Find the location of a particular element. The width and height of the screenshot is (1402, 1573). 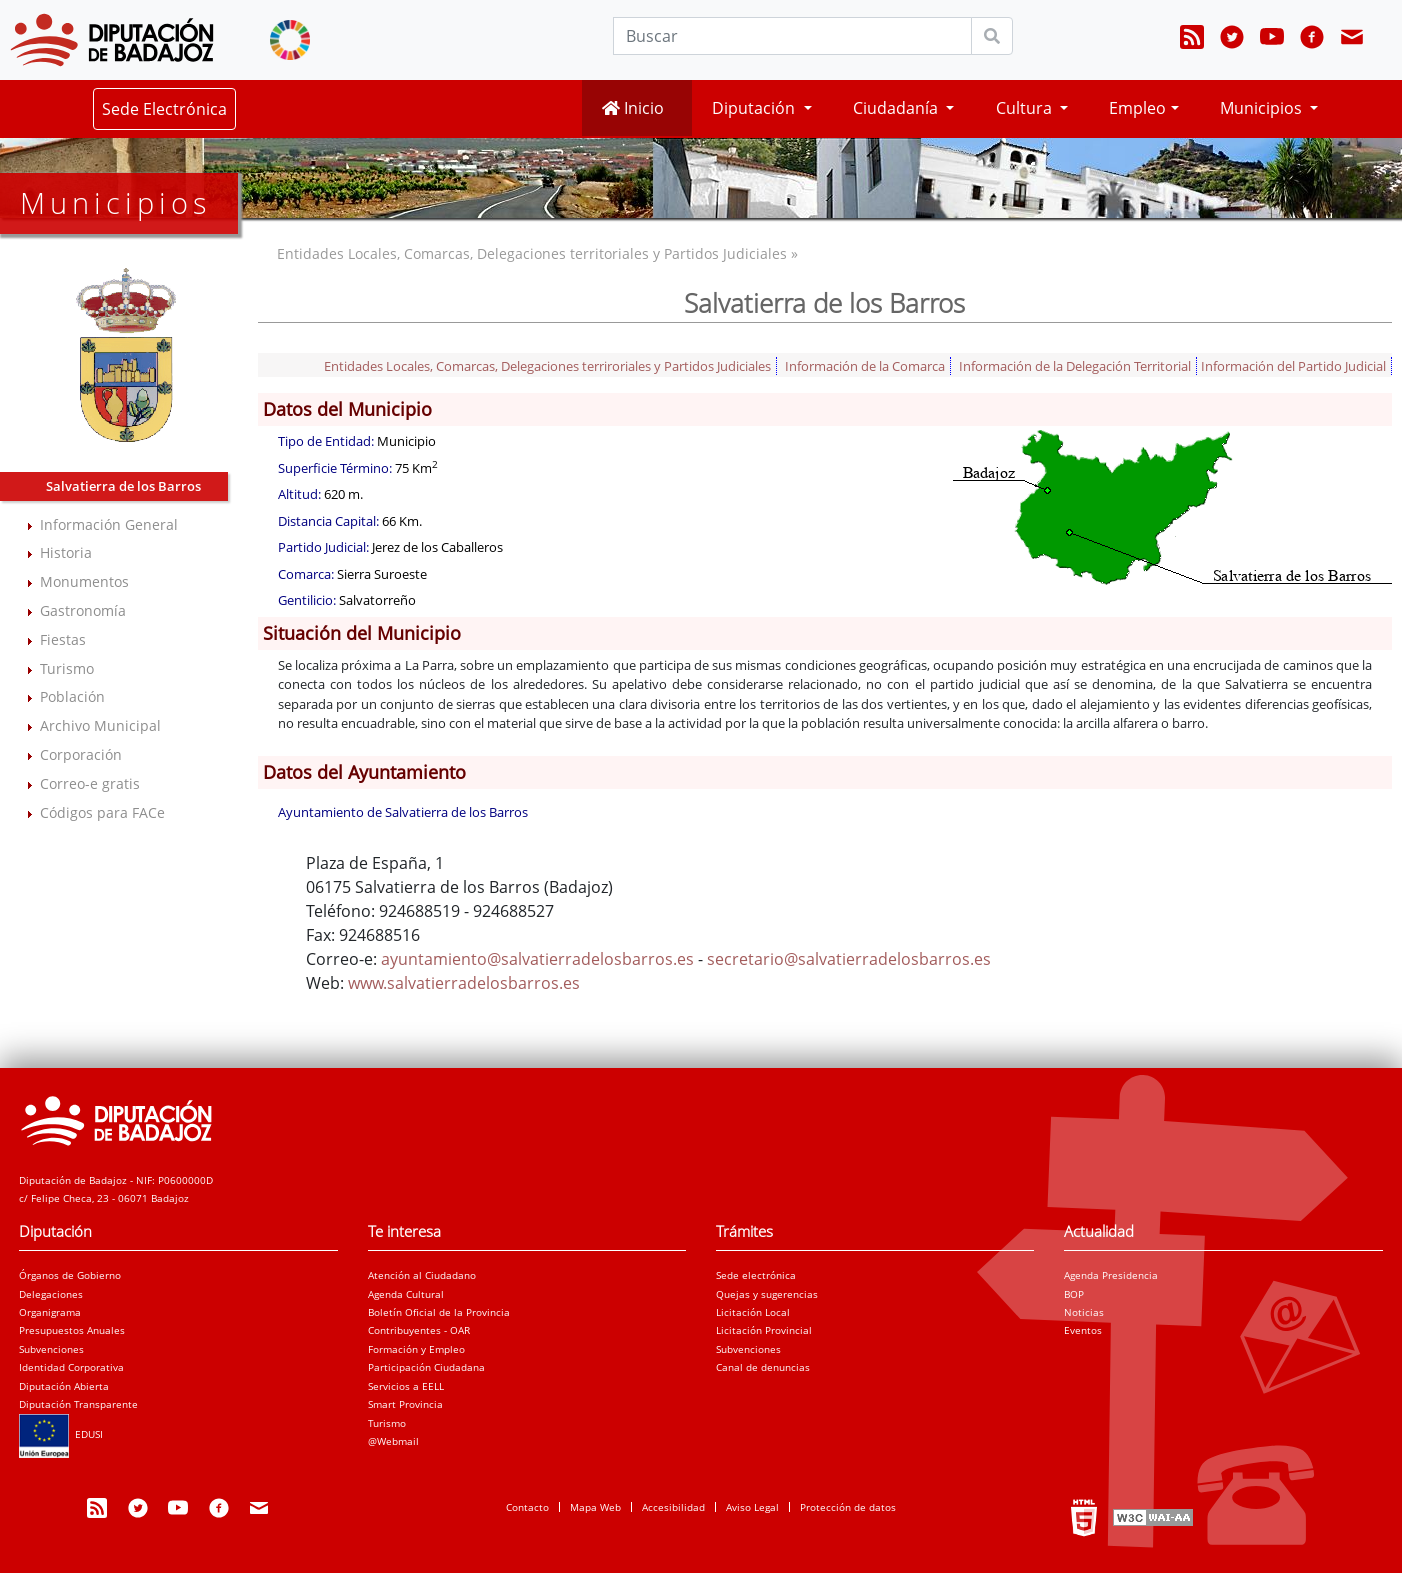

Cultura [button] is located at coordinates (1026, 108).